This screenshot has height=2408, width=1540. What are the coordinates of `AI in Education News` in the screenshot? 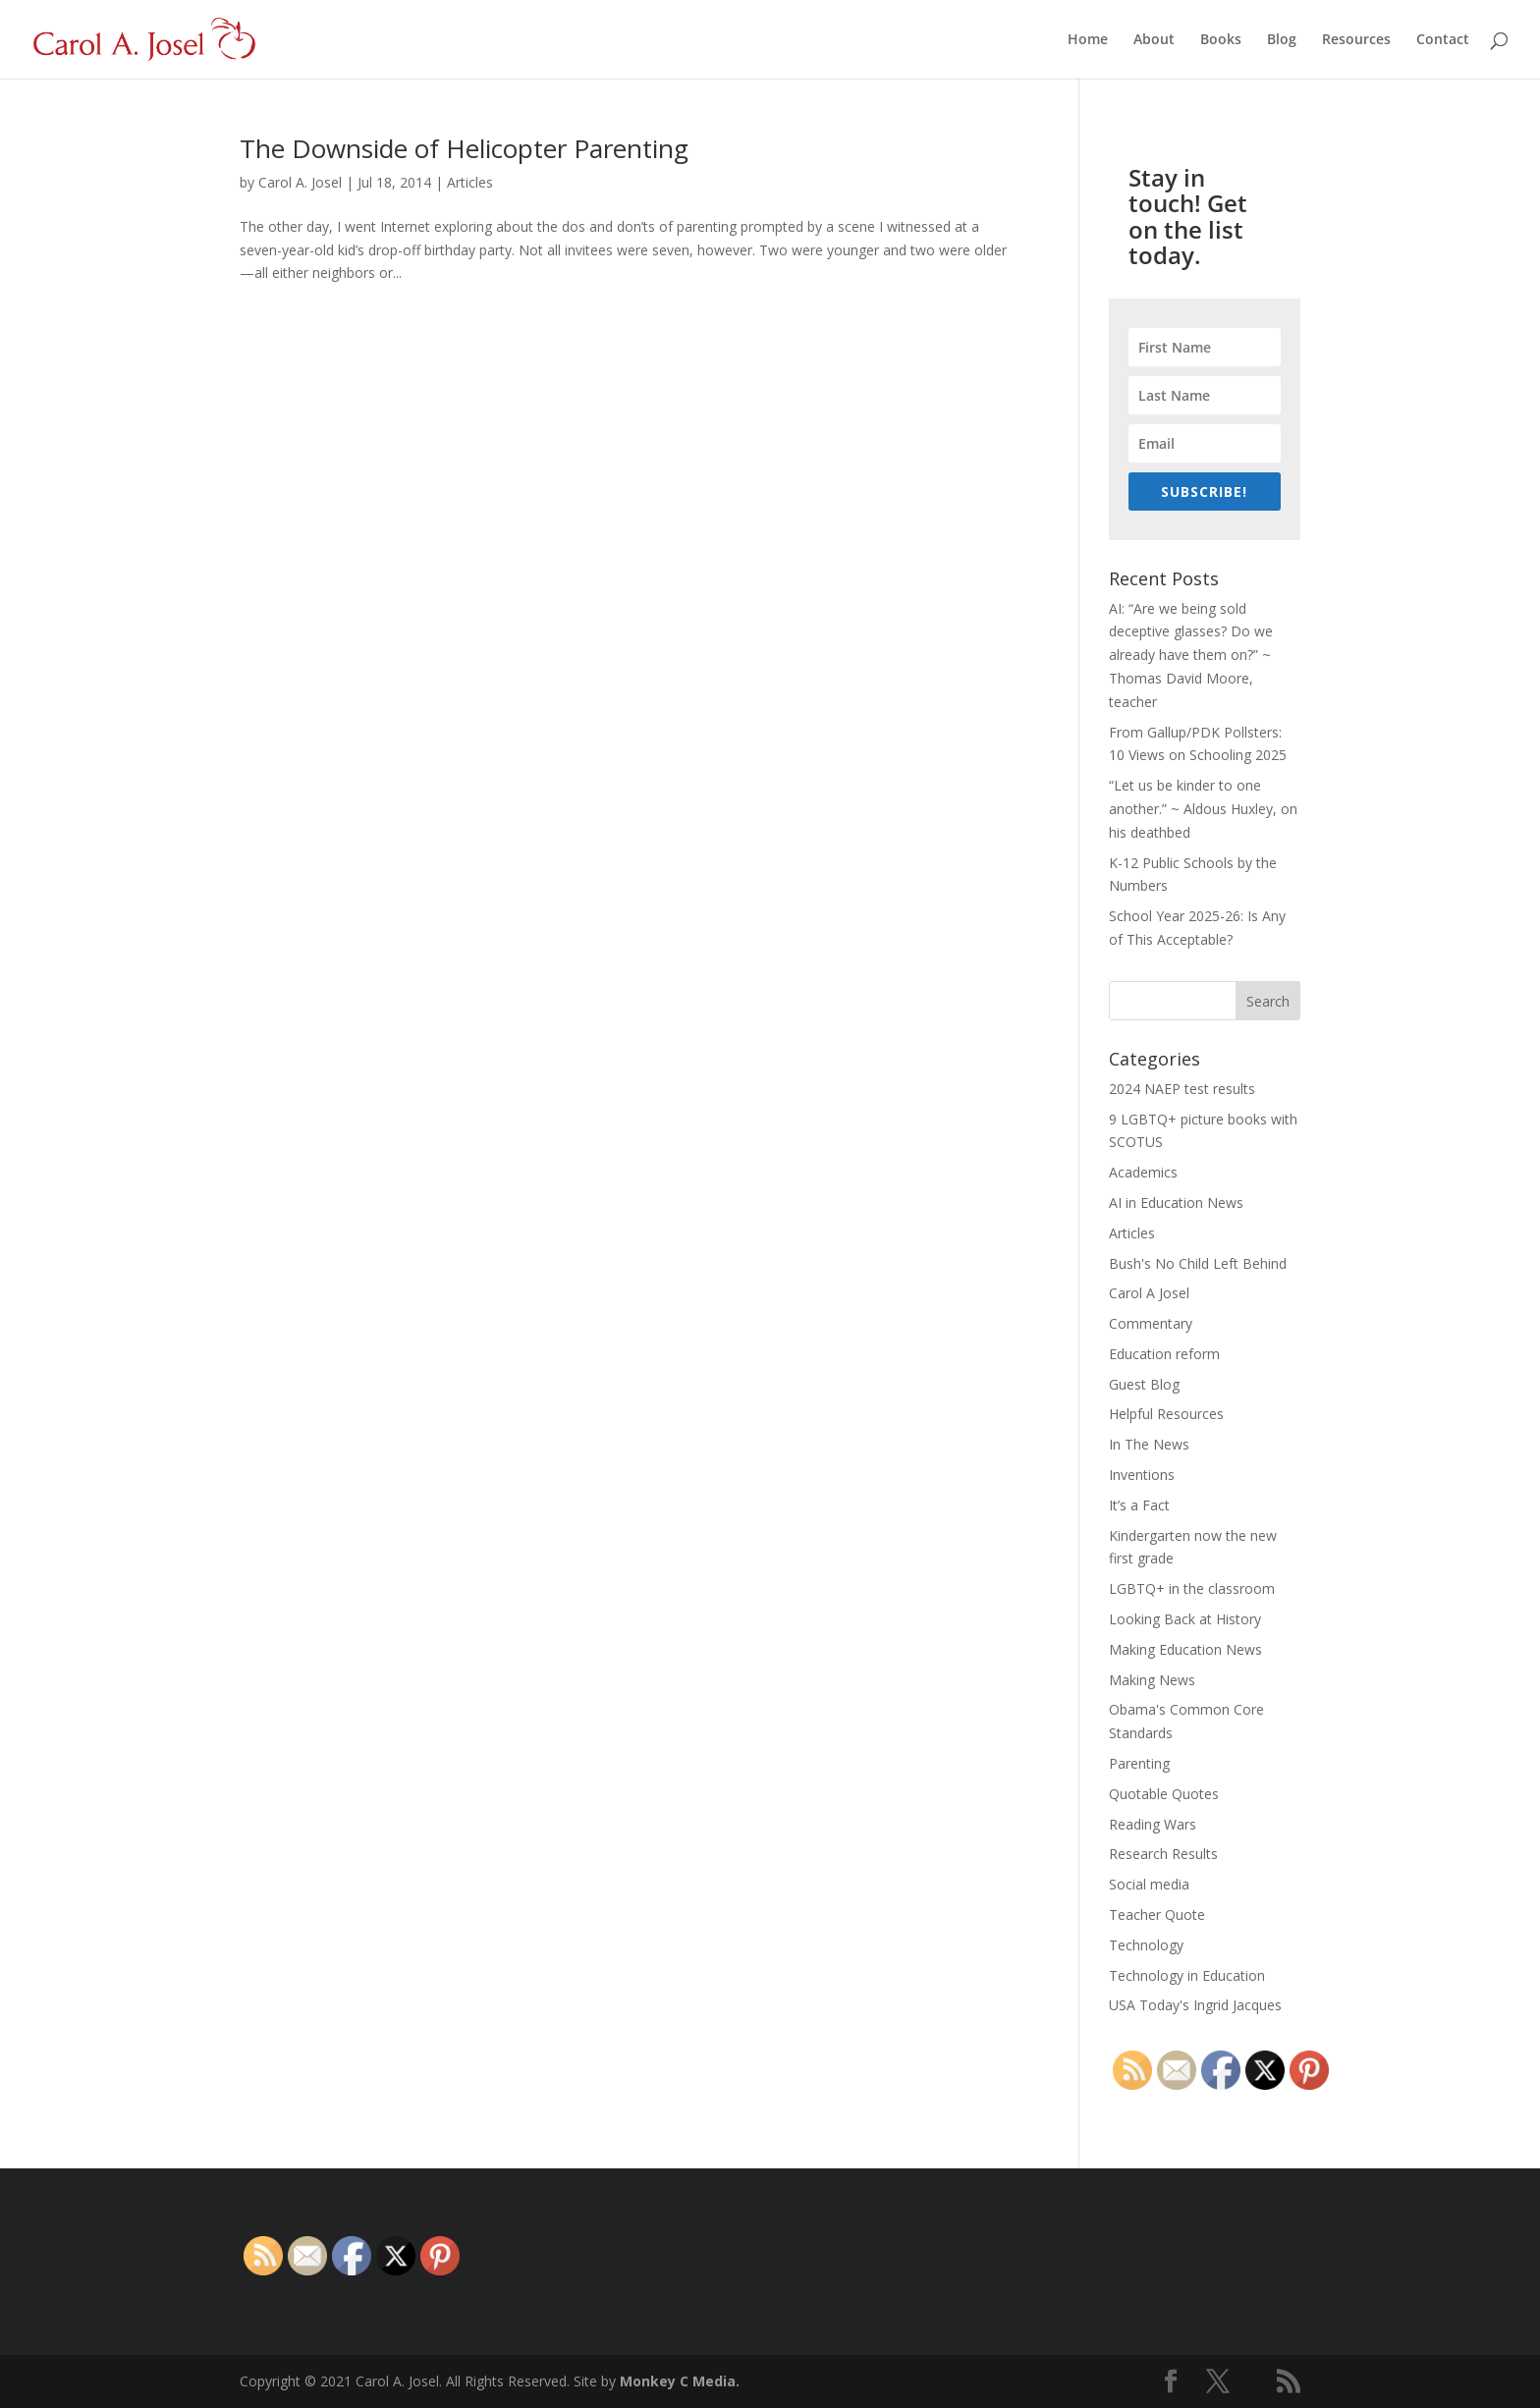 It's located at (1176, 1202).